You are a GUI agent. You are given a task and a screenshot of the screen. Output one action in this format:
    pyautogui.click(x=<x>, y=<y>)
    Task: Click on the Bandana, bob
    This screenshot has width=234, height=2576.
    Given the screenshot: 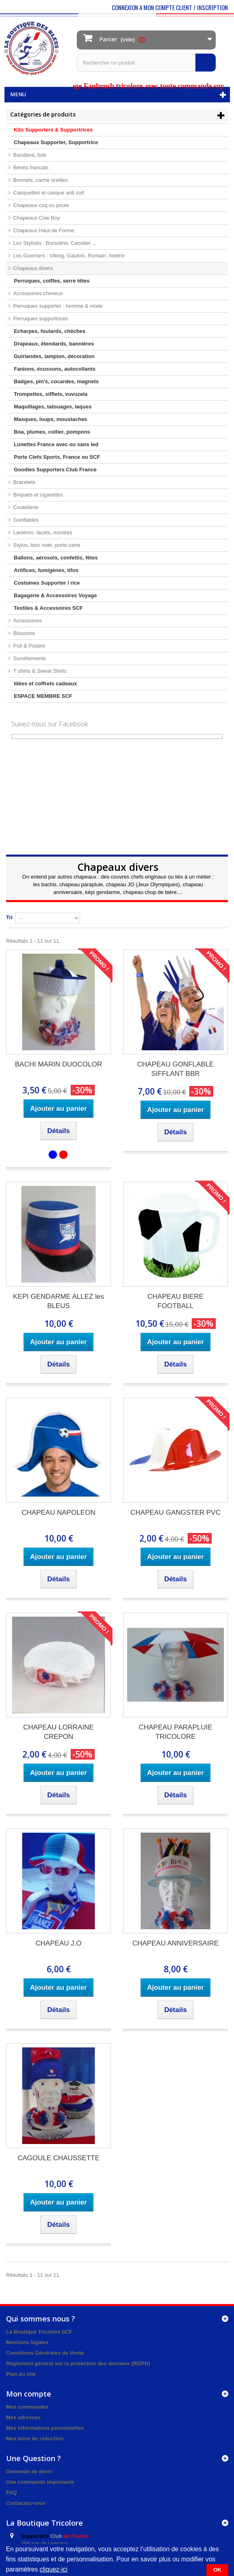 What is the action you would take?
    pyautogui.click(x=29, y=155)
    